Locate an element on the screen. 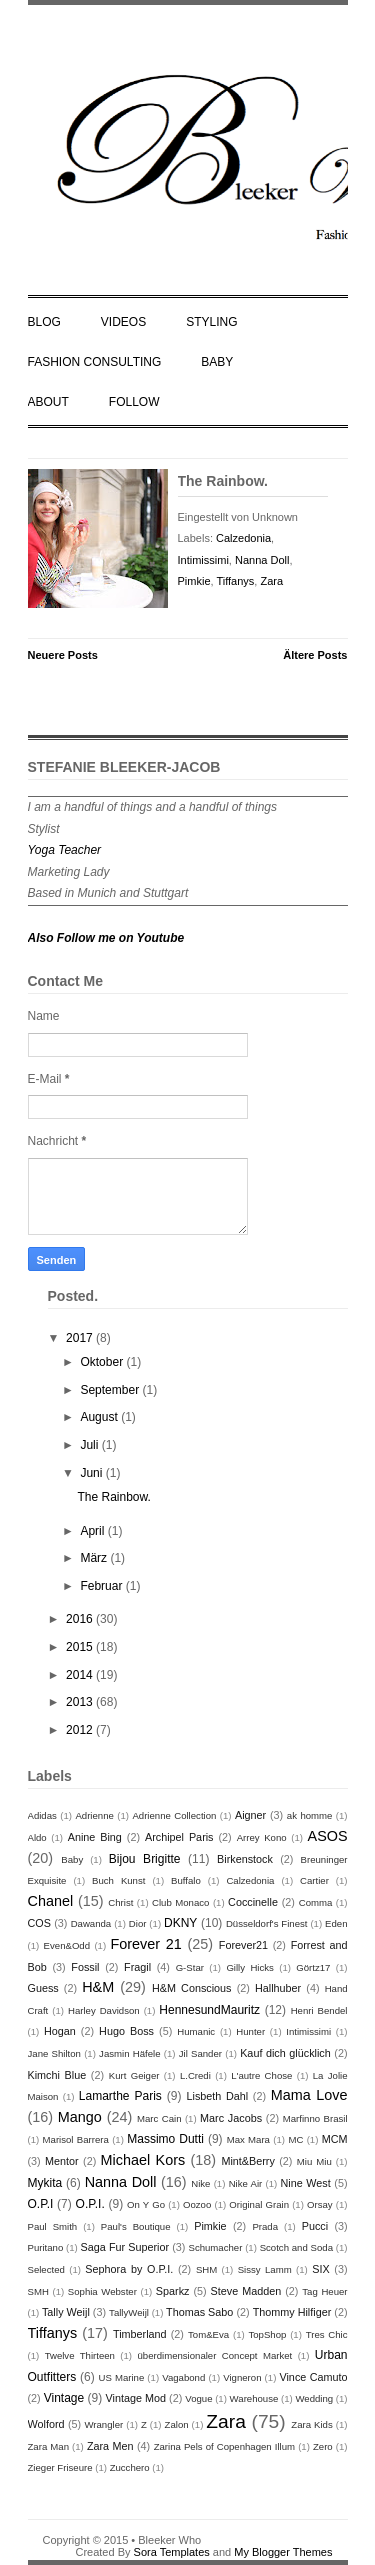 The width and height of the screenshot is (375, 2565). Orsay is located at coordinates (320, 2204).